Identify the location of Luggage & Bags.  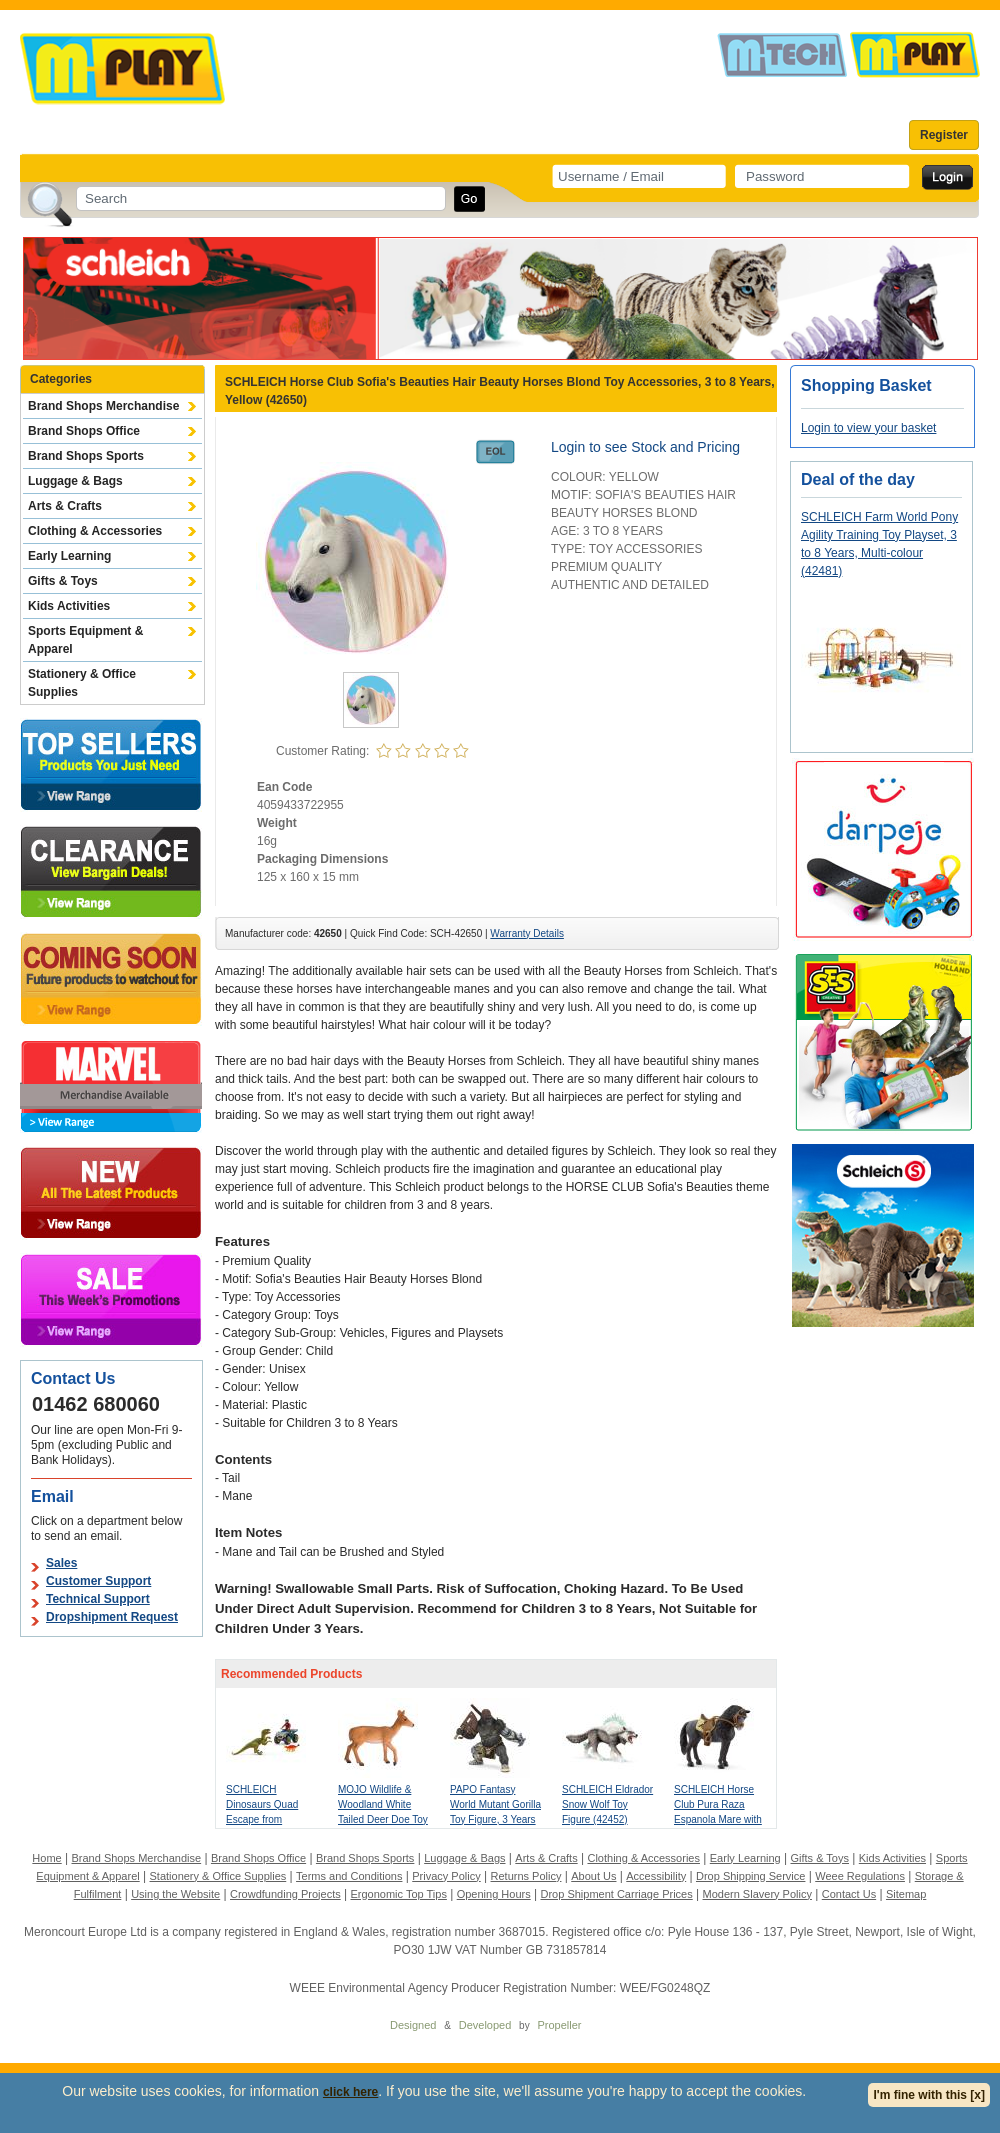
(75, 481).